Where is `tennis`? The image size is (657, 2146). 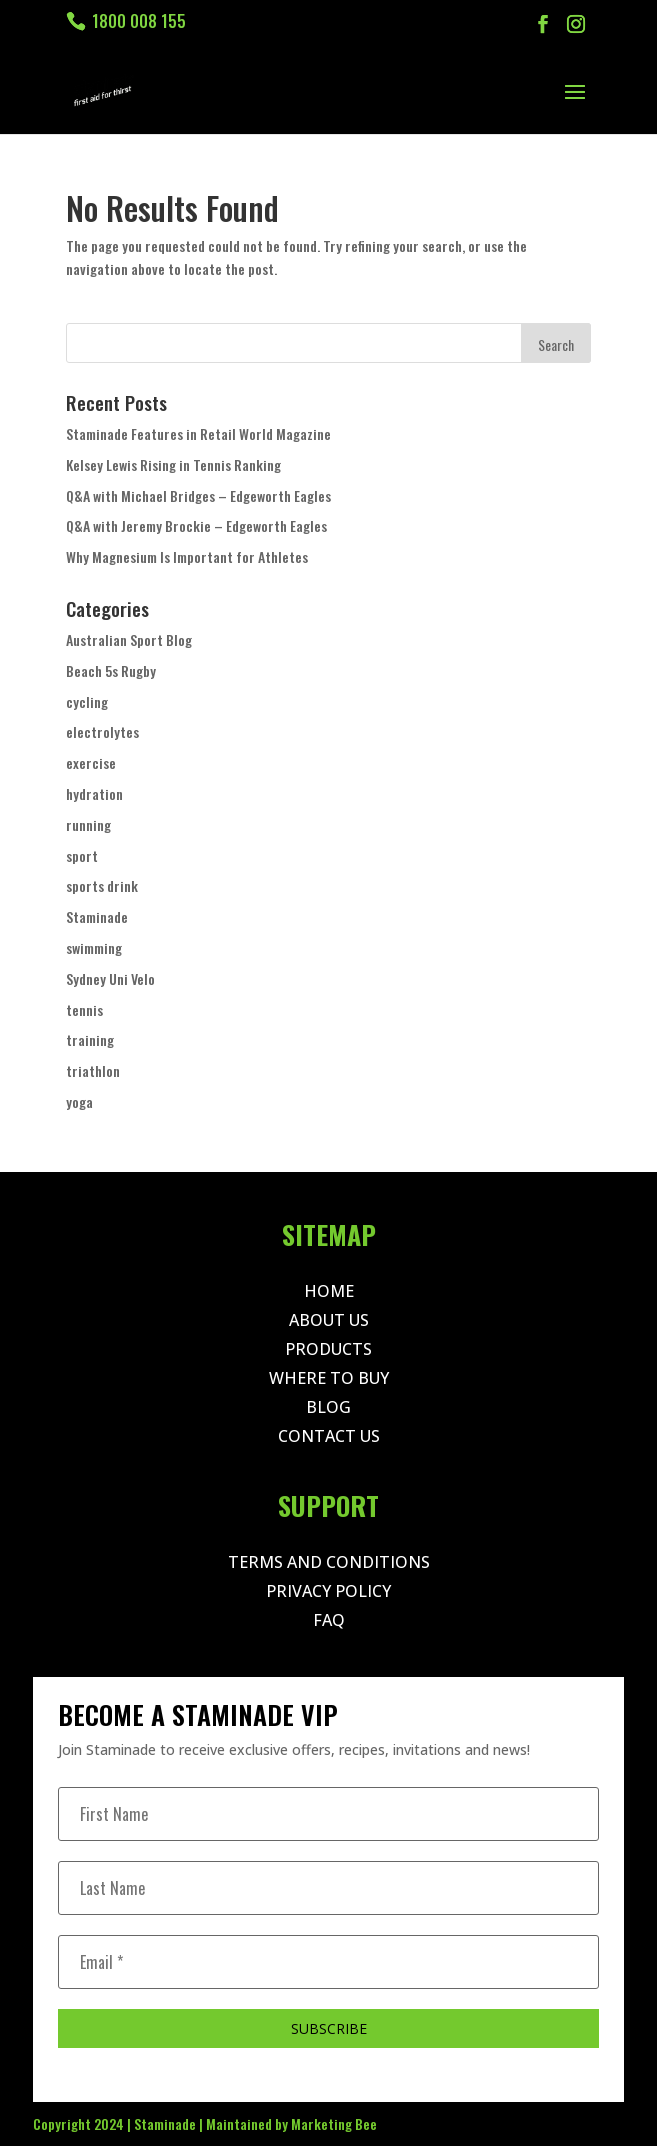
tennis is located at coordinates (84, 1009).